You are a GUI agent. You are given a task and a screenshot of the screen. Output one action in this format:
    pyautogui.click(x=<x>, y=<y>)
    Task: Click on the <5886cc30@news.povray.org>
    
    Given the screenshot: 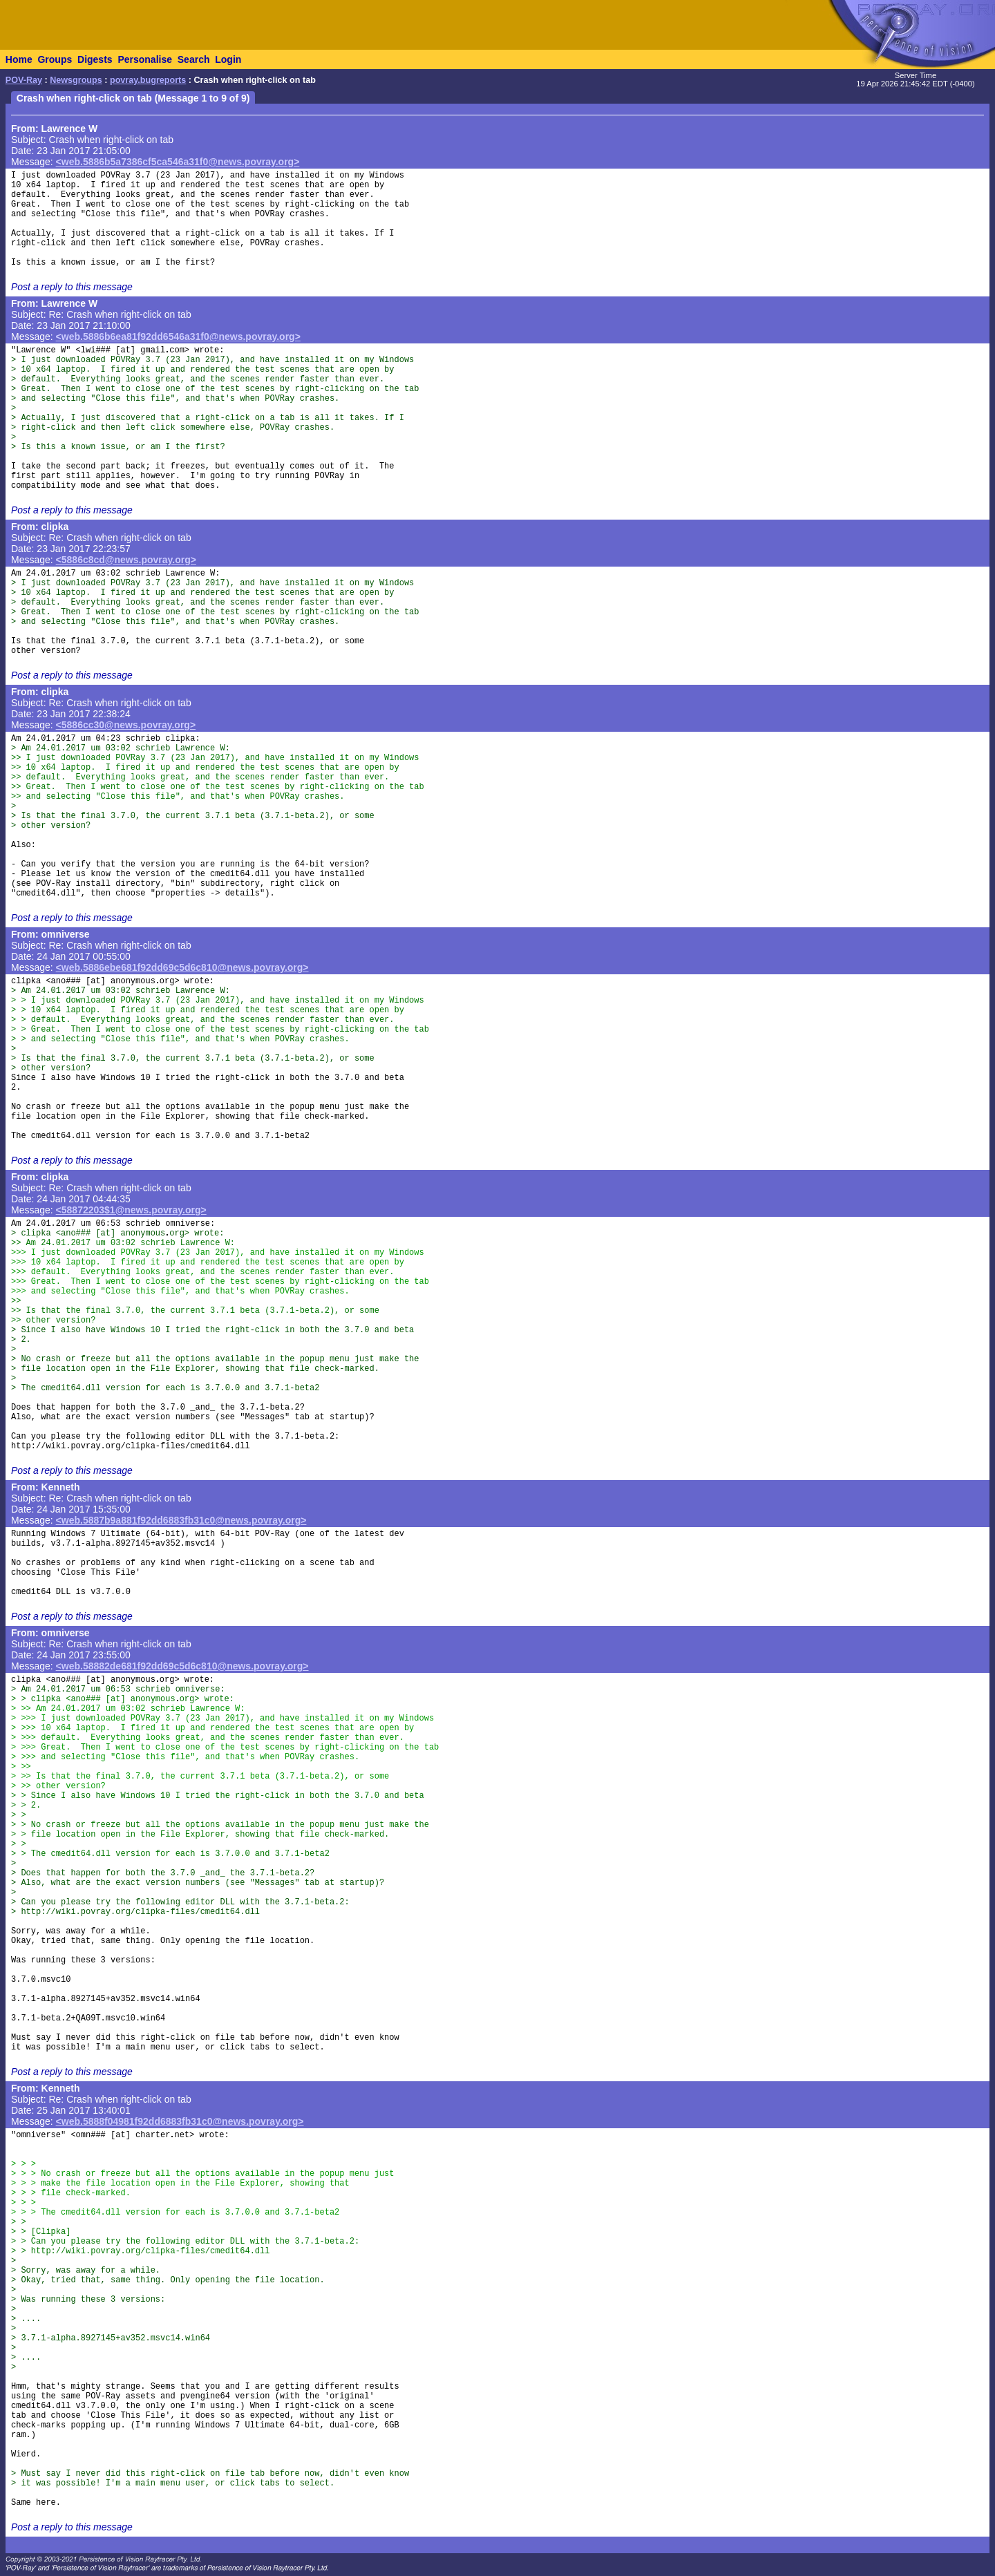 What is the action you would take?
    pyautogui.click(x=126, y=724)
    